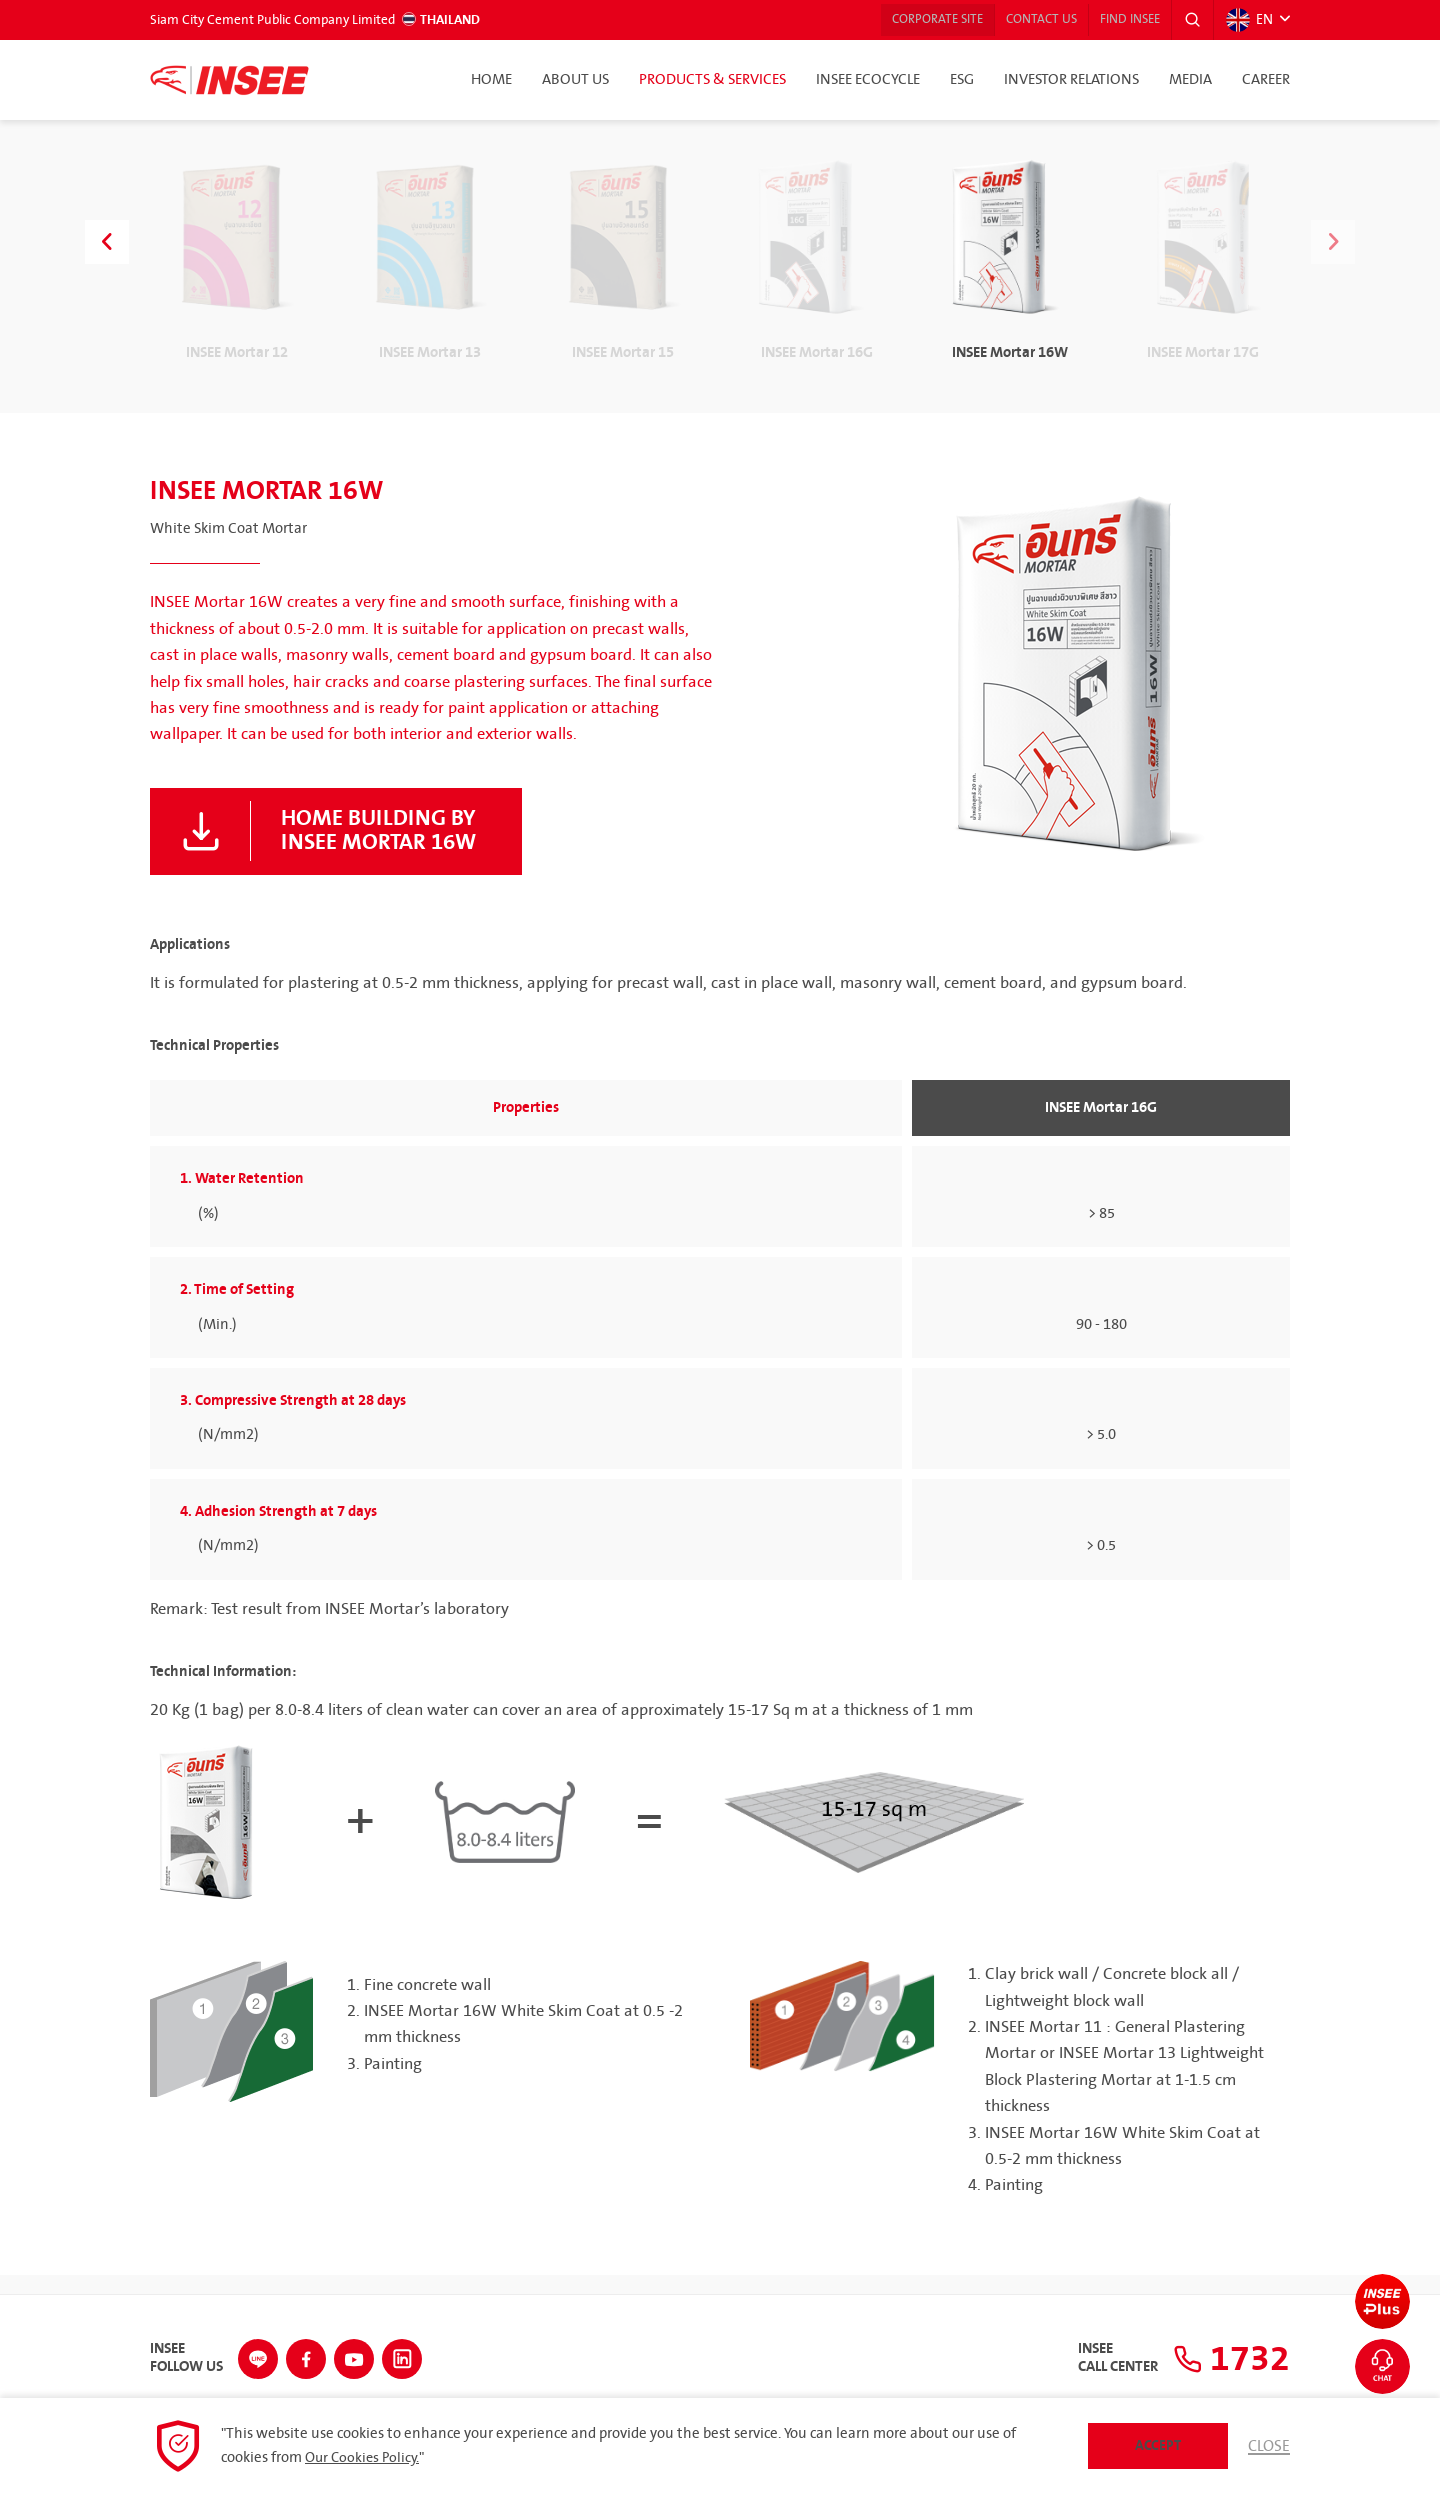 This screenshot has width=1440, height=2494. What do you see at coordinates (712, 80) in the screenshot?
I see `Products & Services` at bounding box center [712, 80].